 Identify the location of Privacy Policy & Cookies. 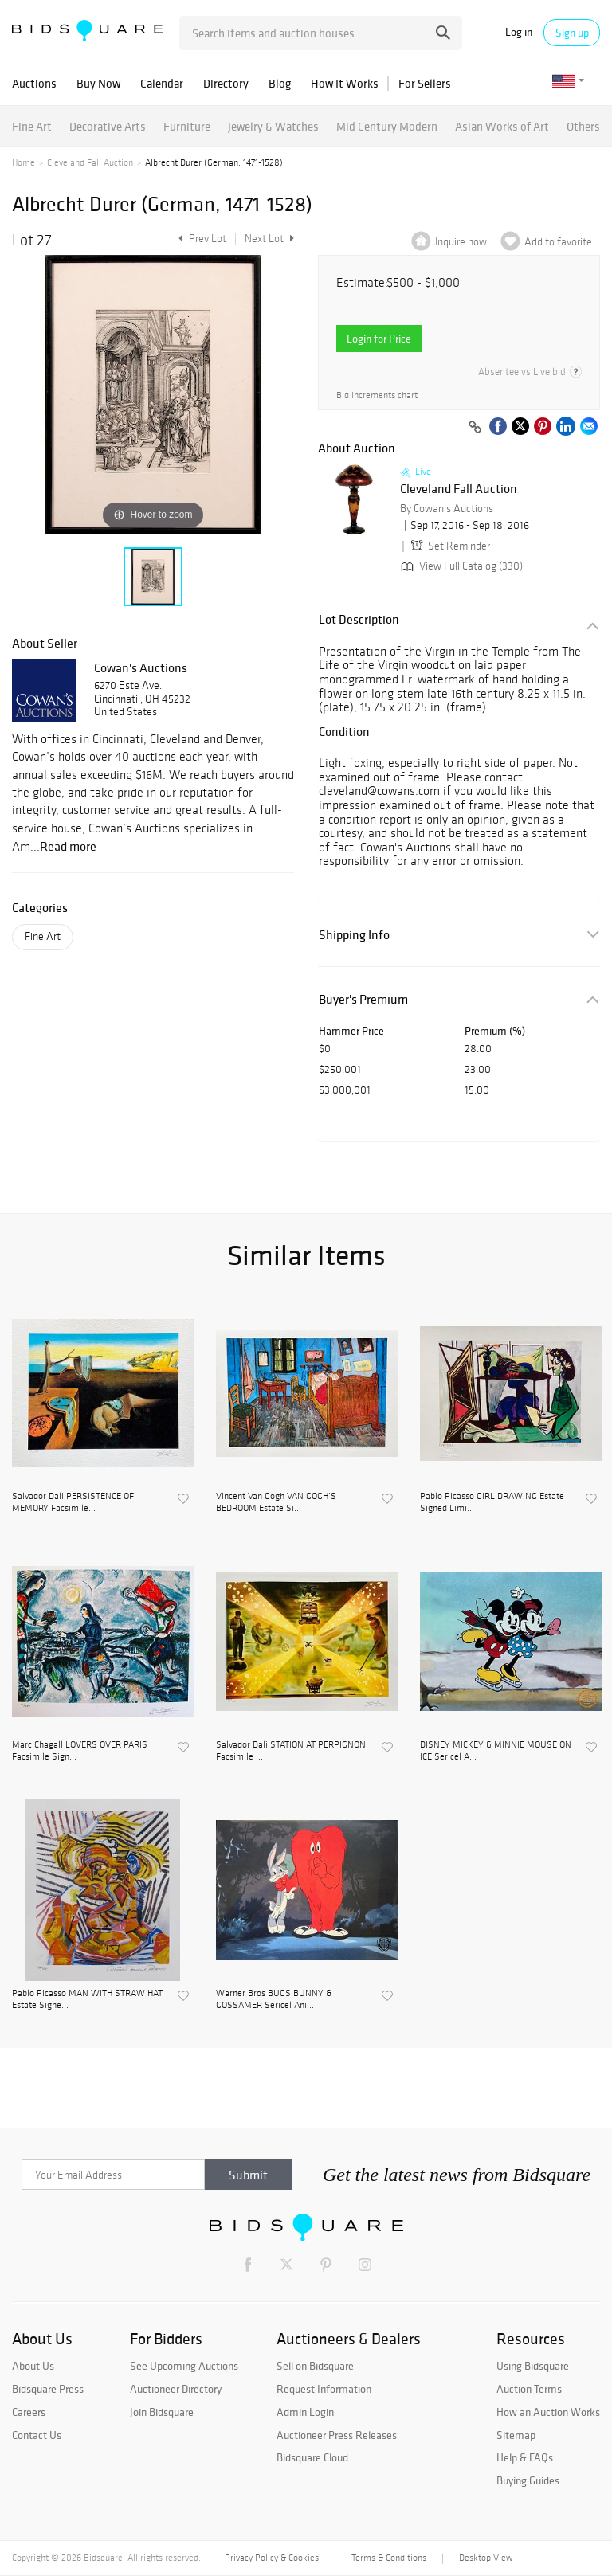
(272, 2557).